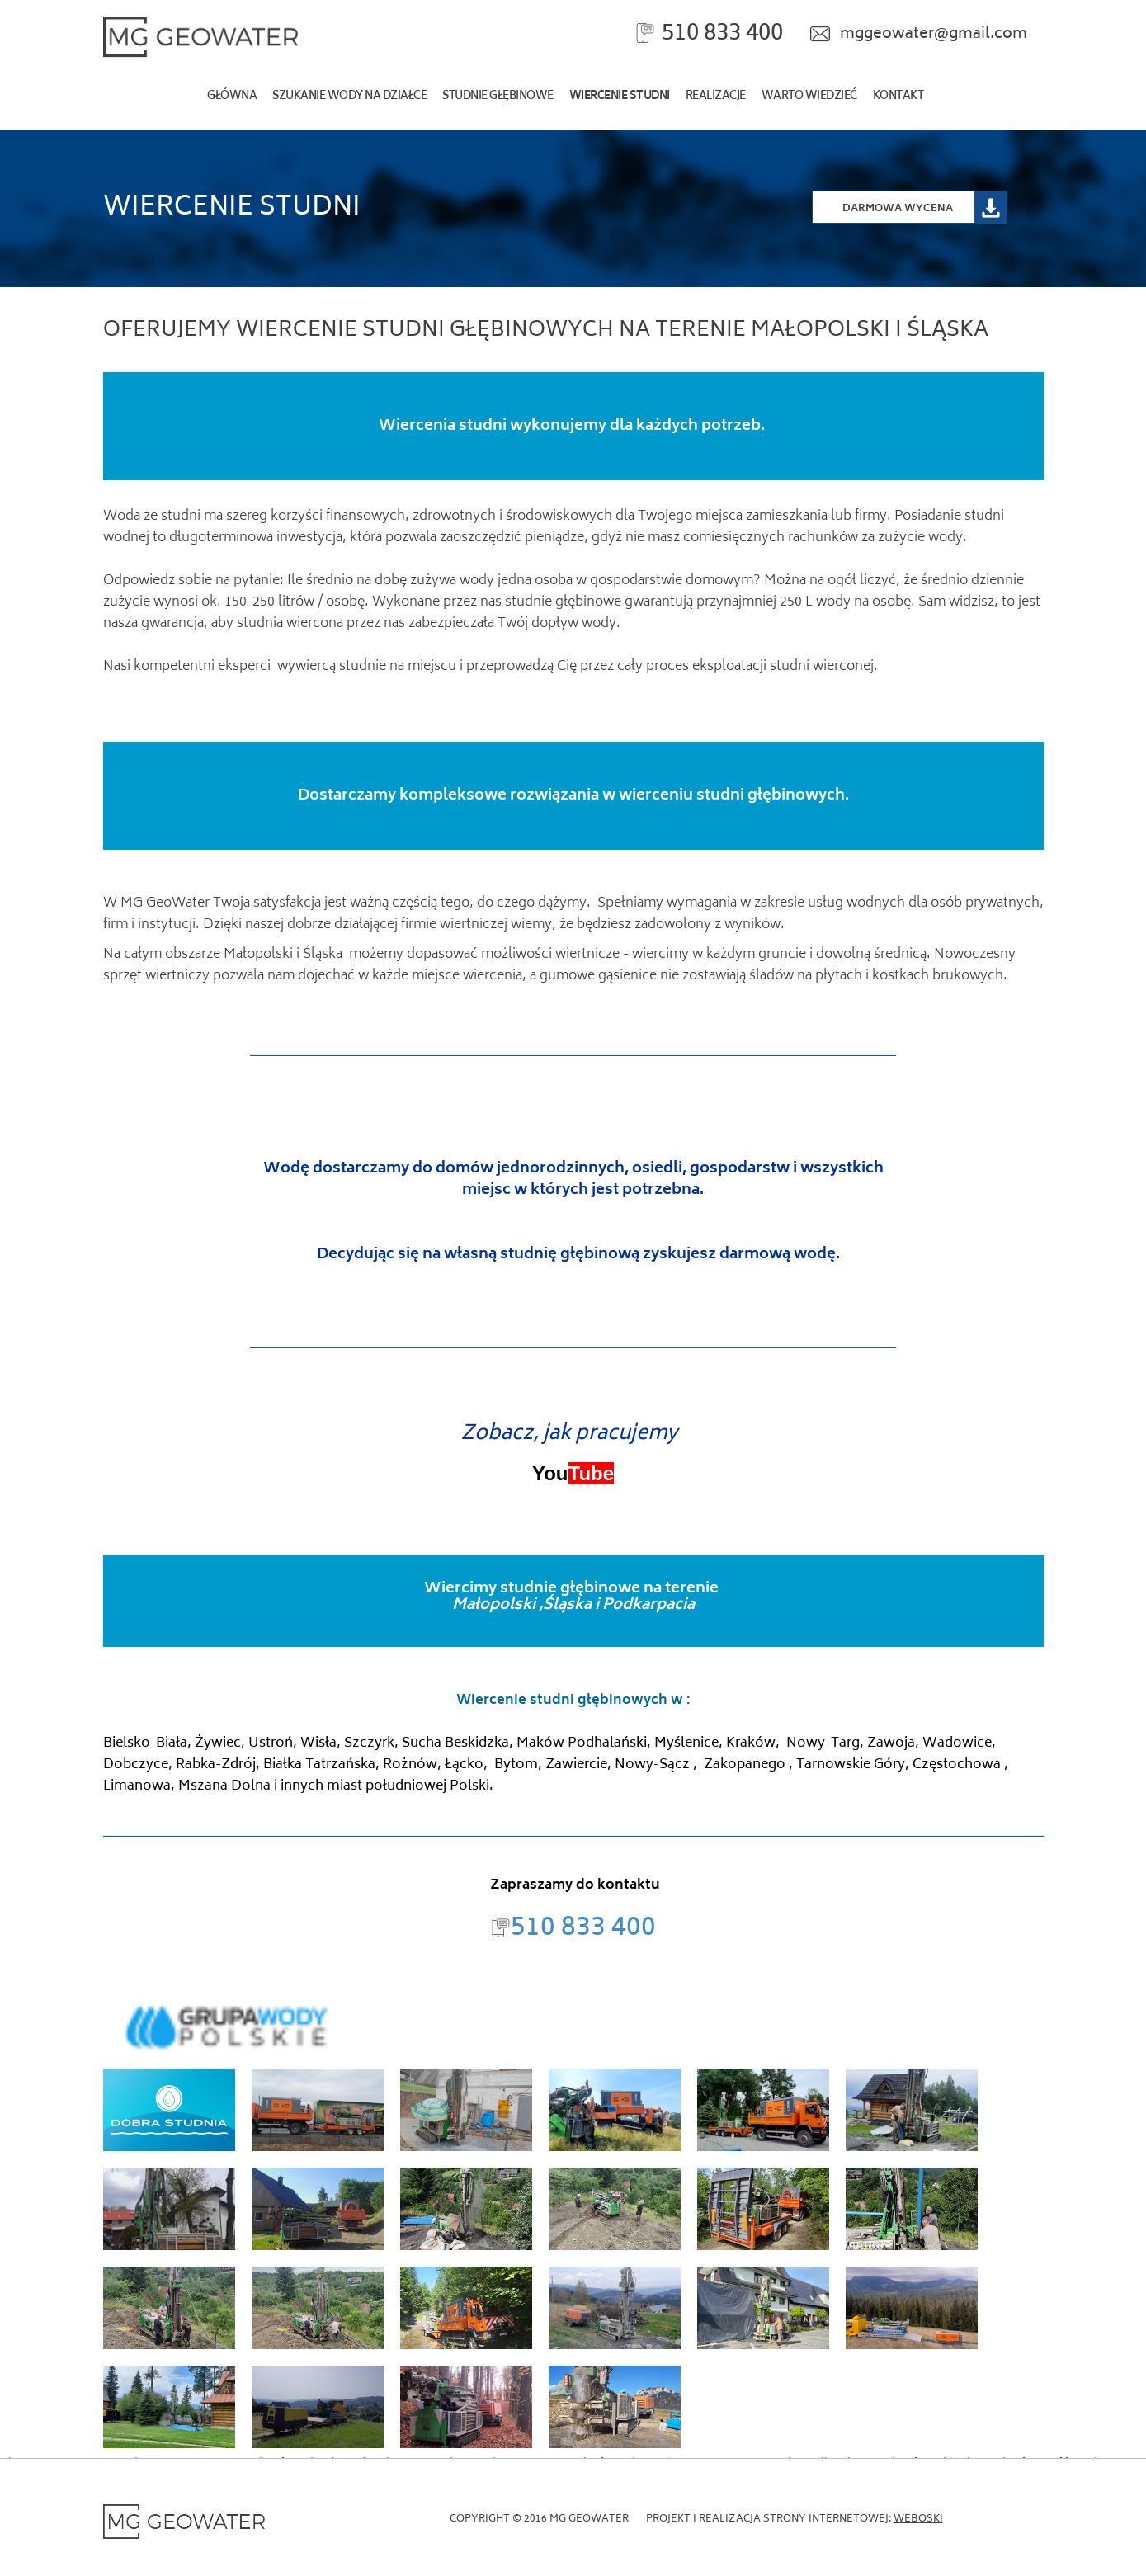 This screenshot has height=2576, width=1146. What do you see at coordinates (897, 208) in the screenshot?
I see `Darmowa Wycena` at bounding box center [897, 208].